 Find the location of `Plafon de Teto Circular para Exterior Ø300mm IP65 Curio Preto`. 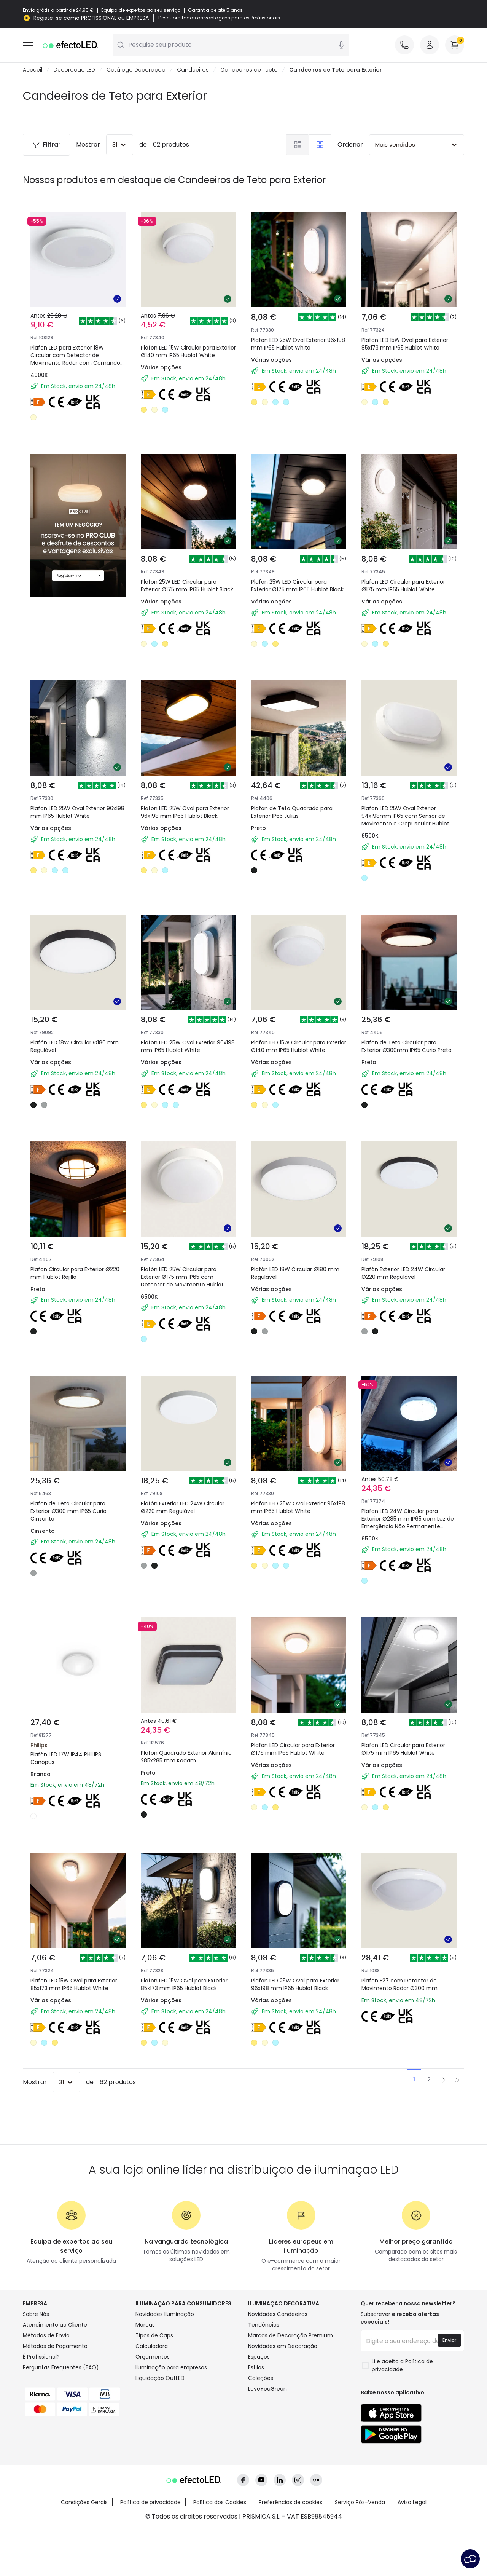

Plafon de Teto Circular para Exterior Ø300mm IP65 Curio Preto is located at coordinates (406, 1046).